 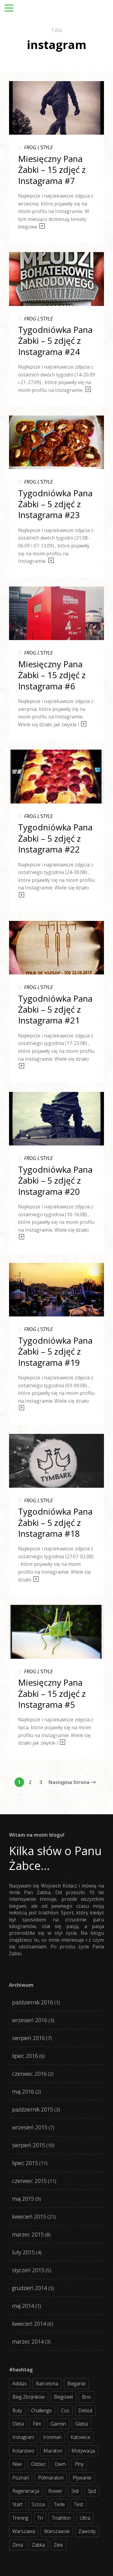 I want to click on kwiecień 2014, so click(x=29, y=2323).